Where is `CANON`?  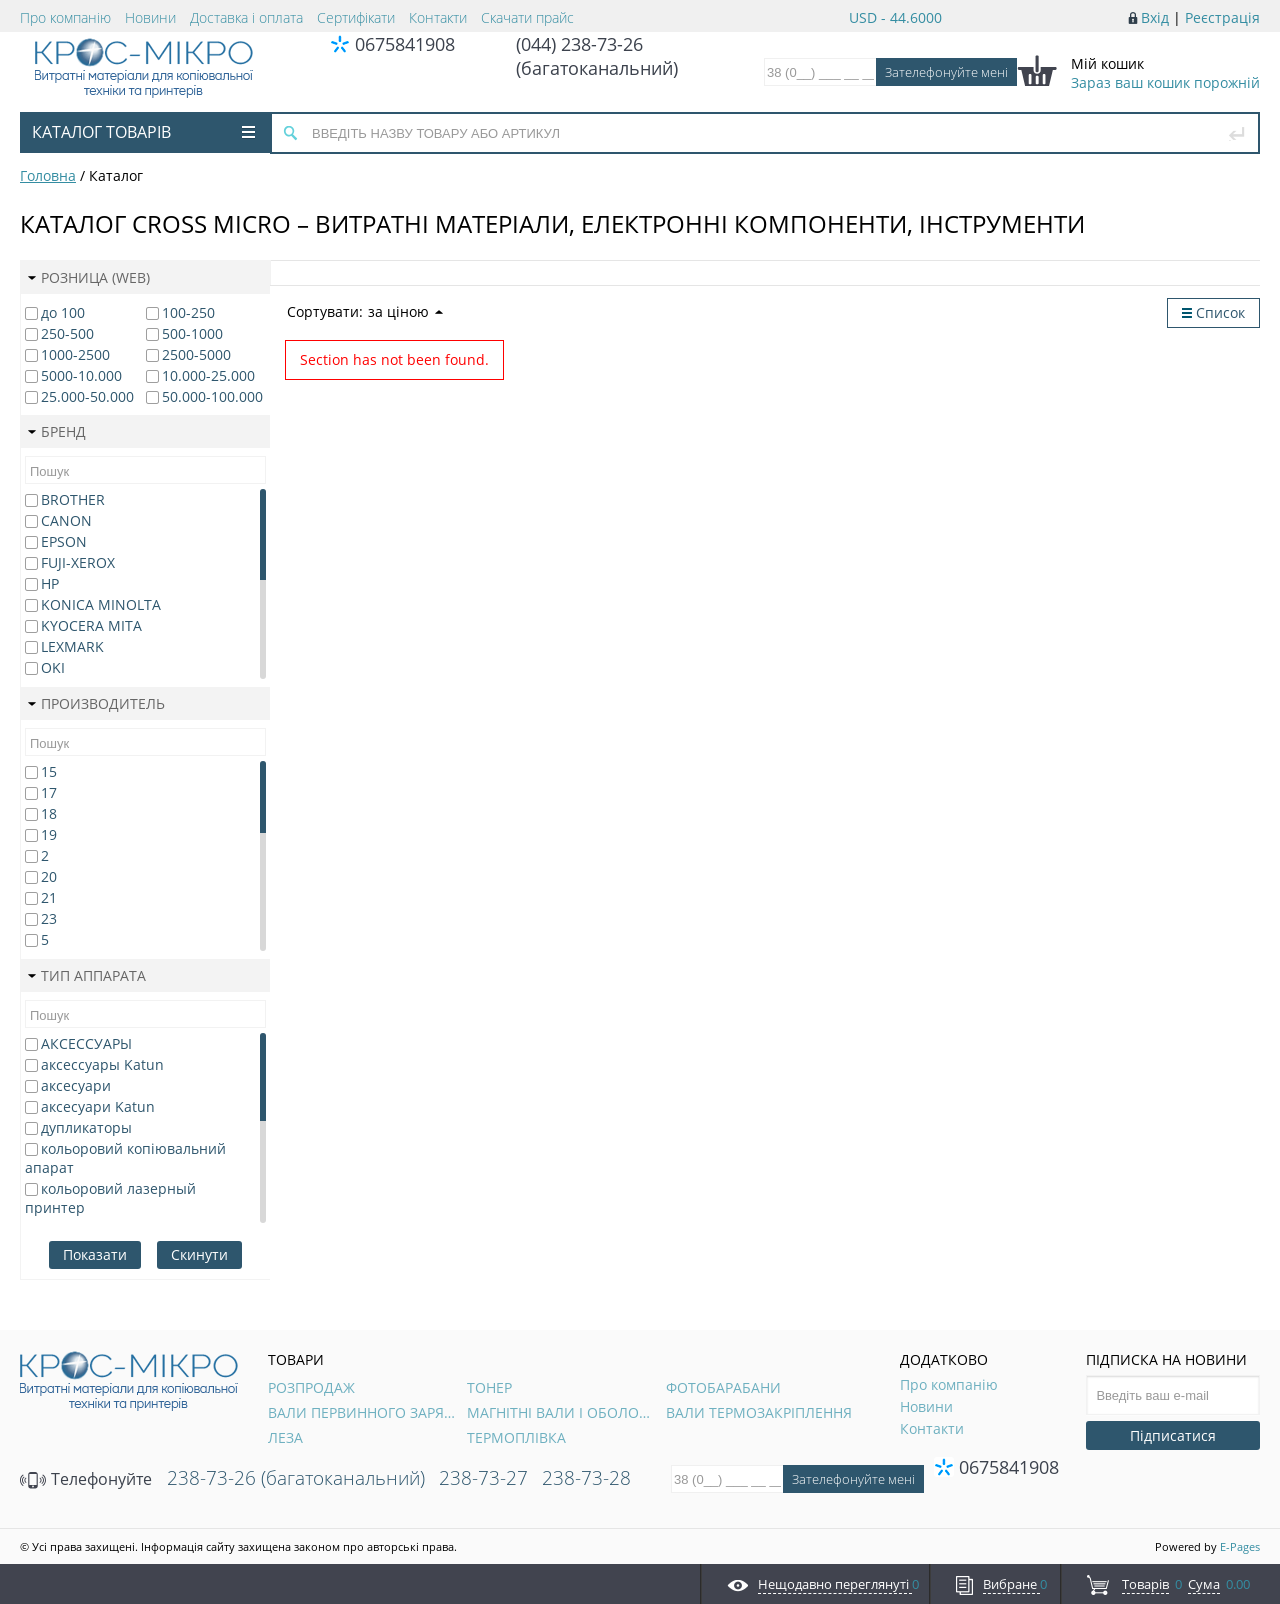
CANON is located at coordinates (66, 520).